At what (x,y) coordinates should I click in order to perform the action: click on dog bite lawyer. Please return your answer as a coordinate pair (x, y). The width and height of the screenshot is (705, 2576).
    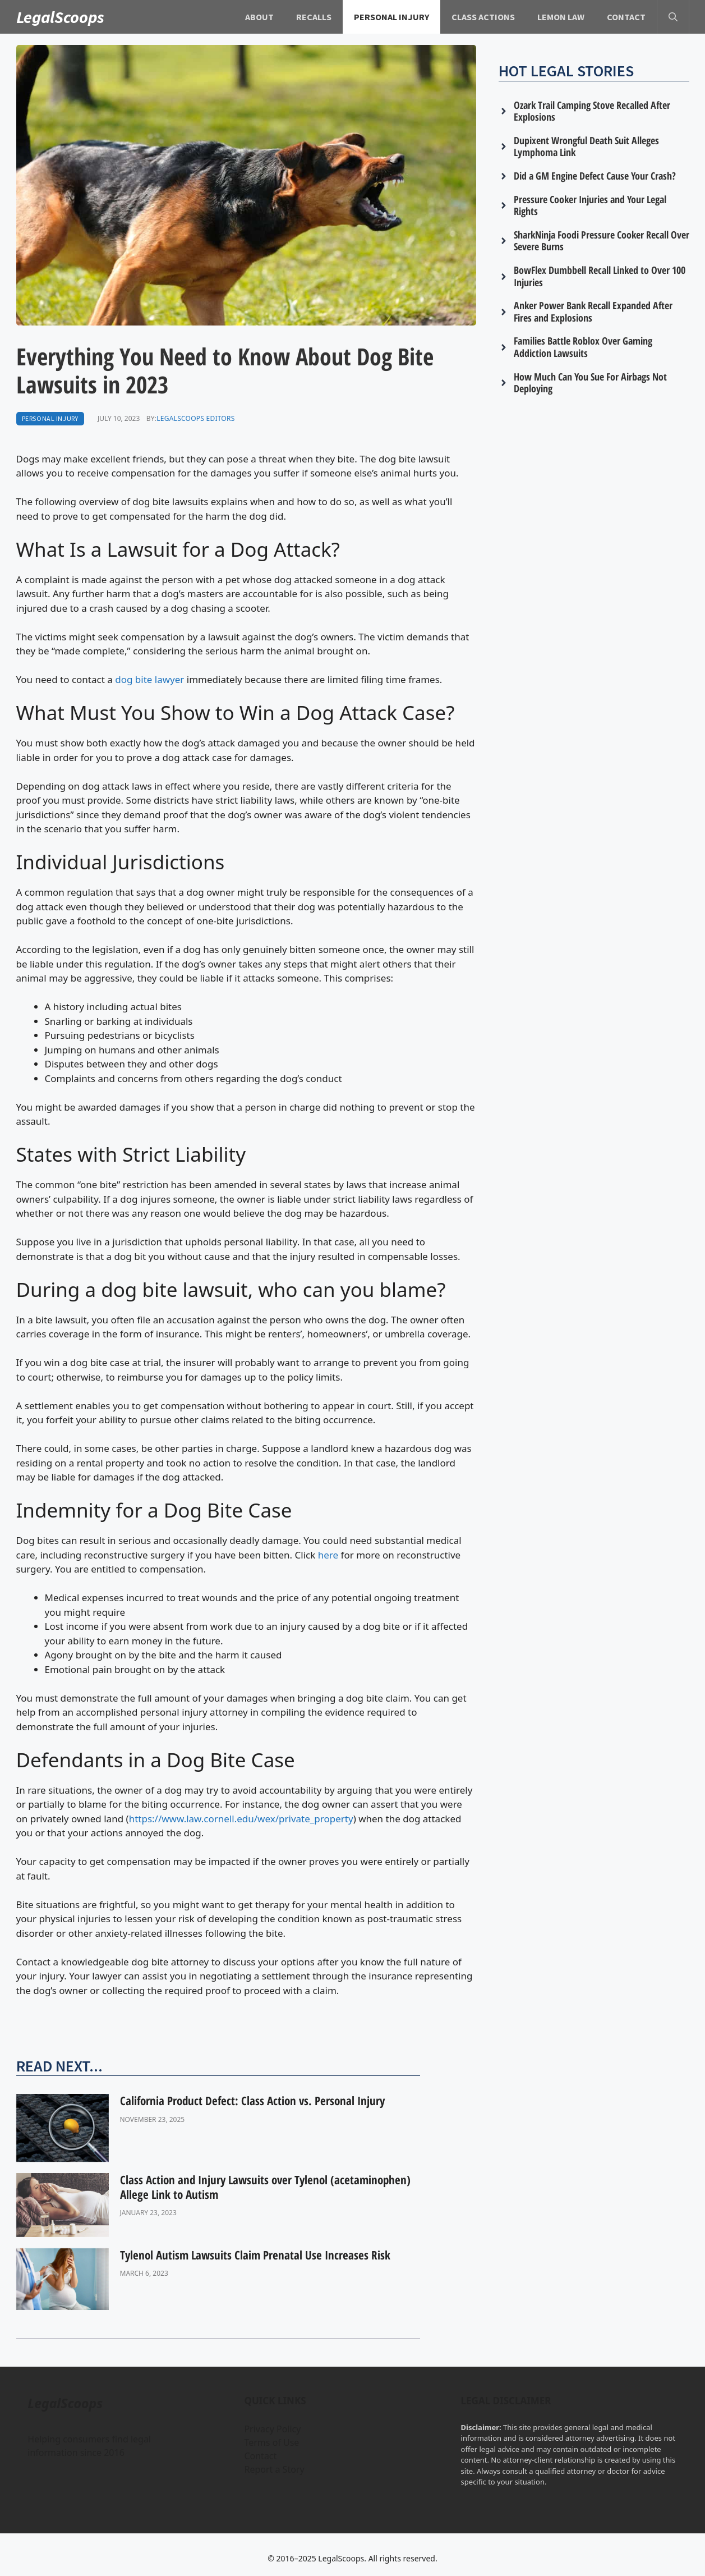
    Looking at the image, I should click on (149, 679).